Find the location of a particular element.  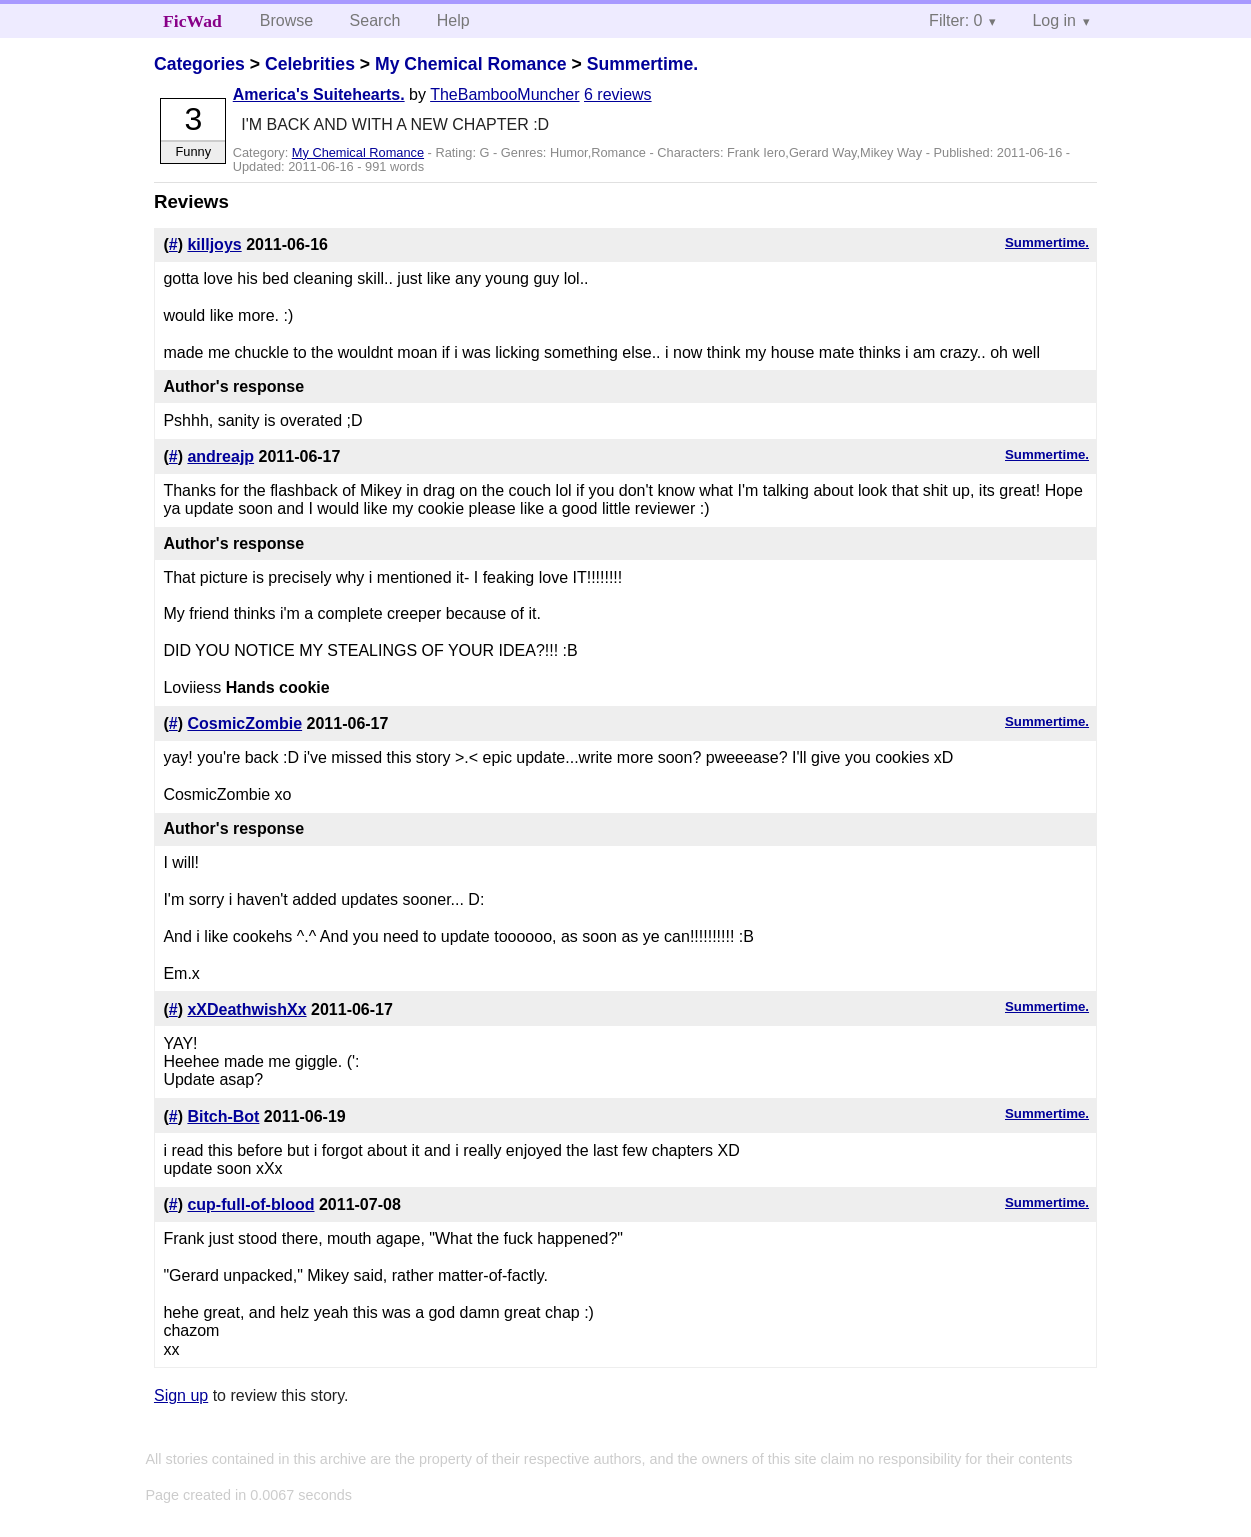

Search is located at coordinates (375, 20).